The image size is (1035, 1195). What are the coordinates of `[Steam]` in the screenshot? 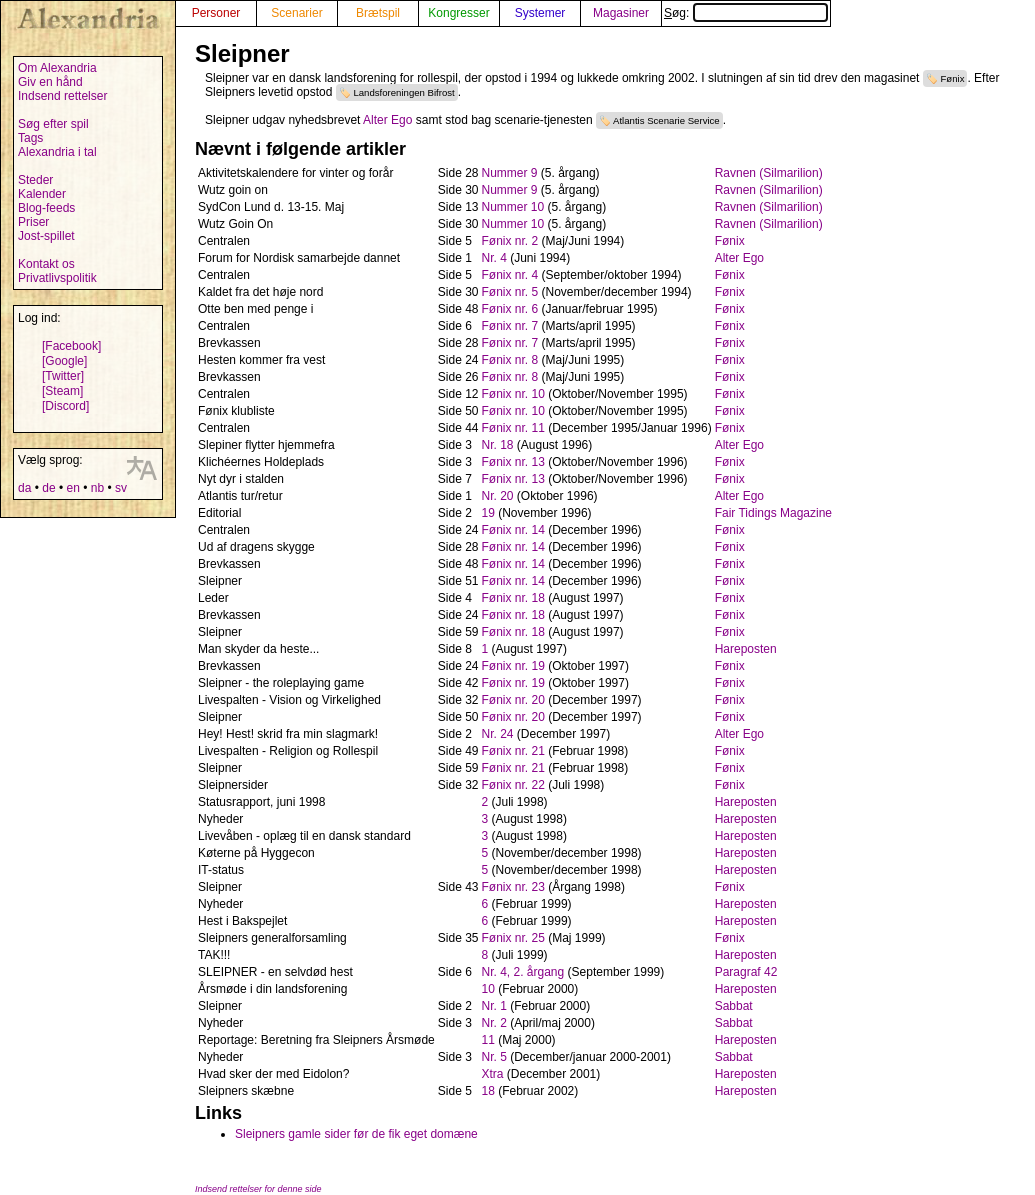 It's located at (62, 391).